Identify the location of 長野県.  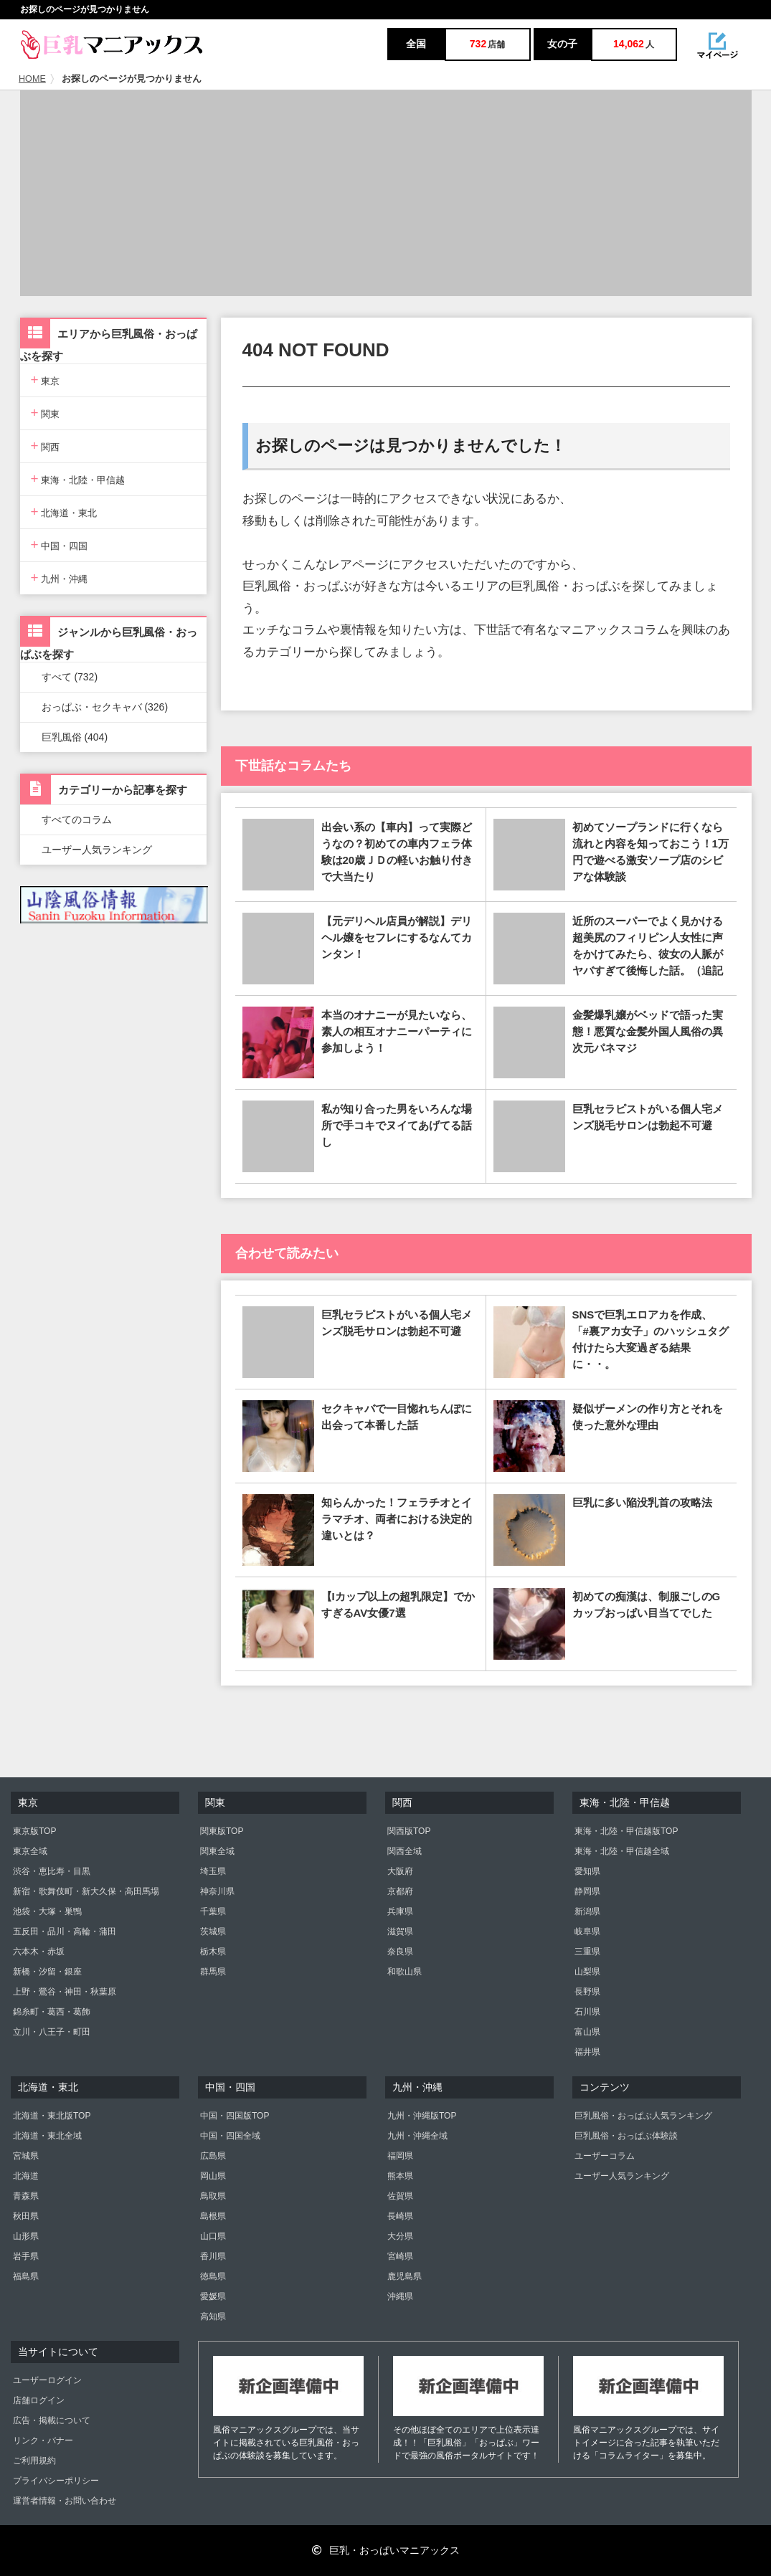
(587, 1992).